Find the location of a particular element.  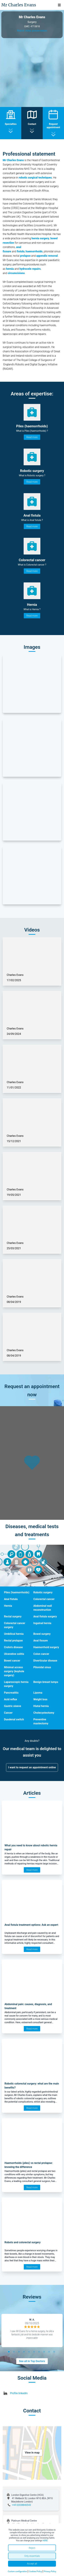

Anal fistula is located at coordinates (11, 1599).